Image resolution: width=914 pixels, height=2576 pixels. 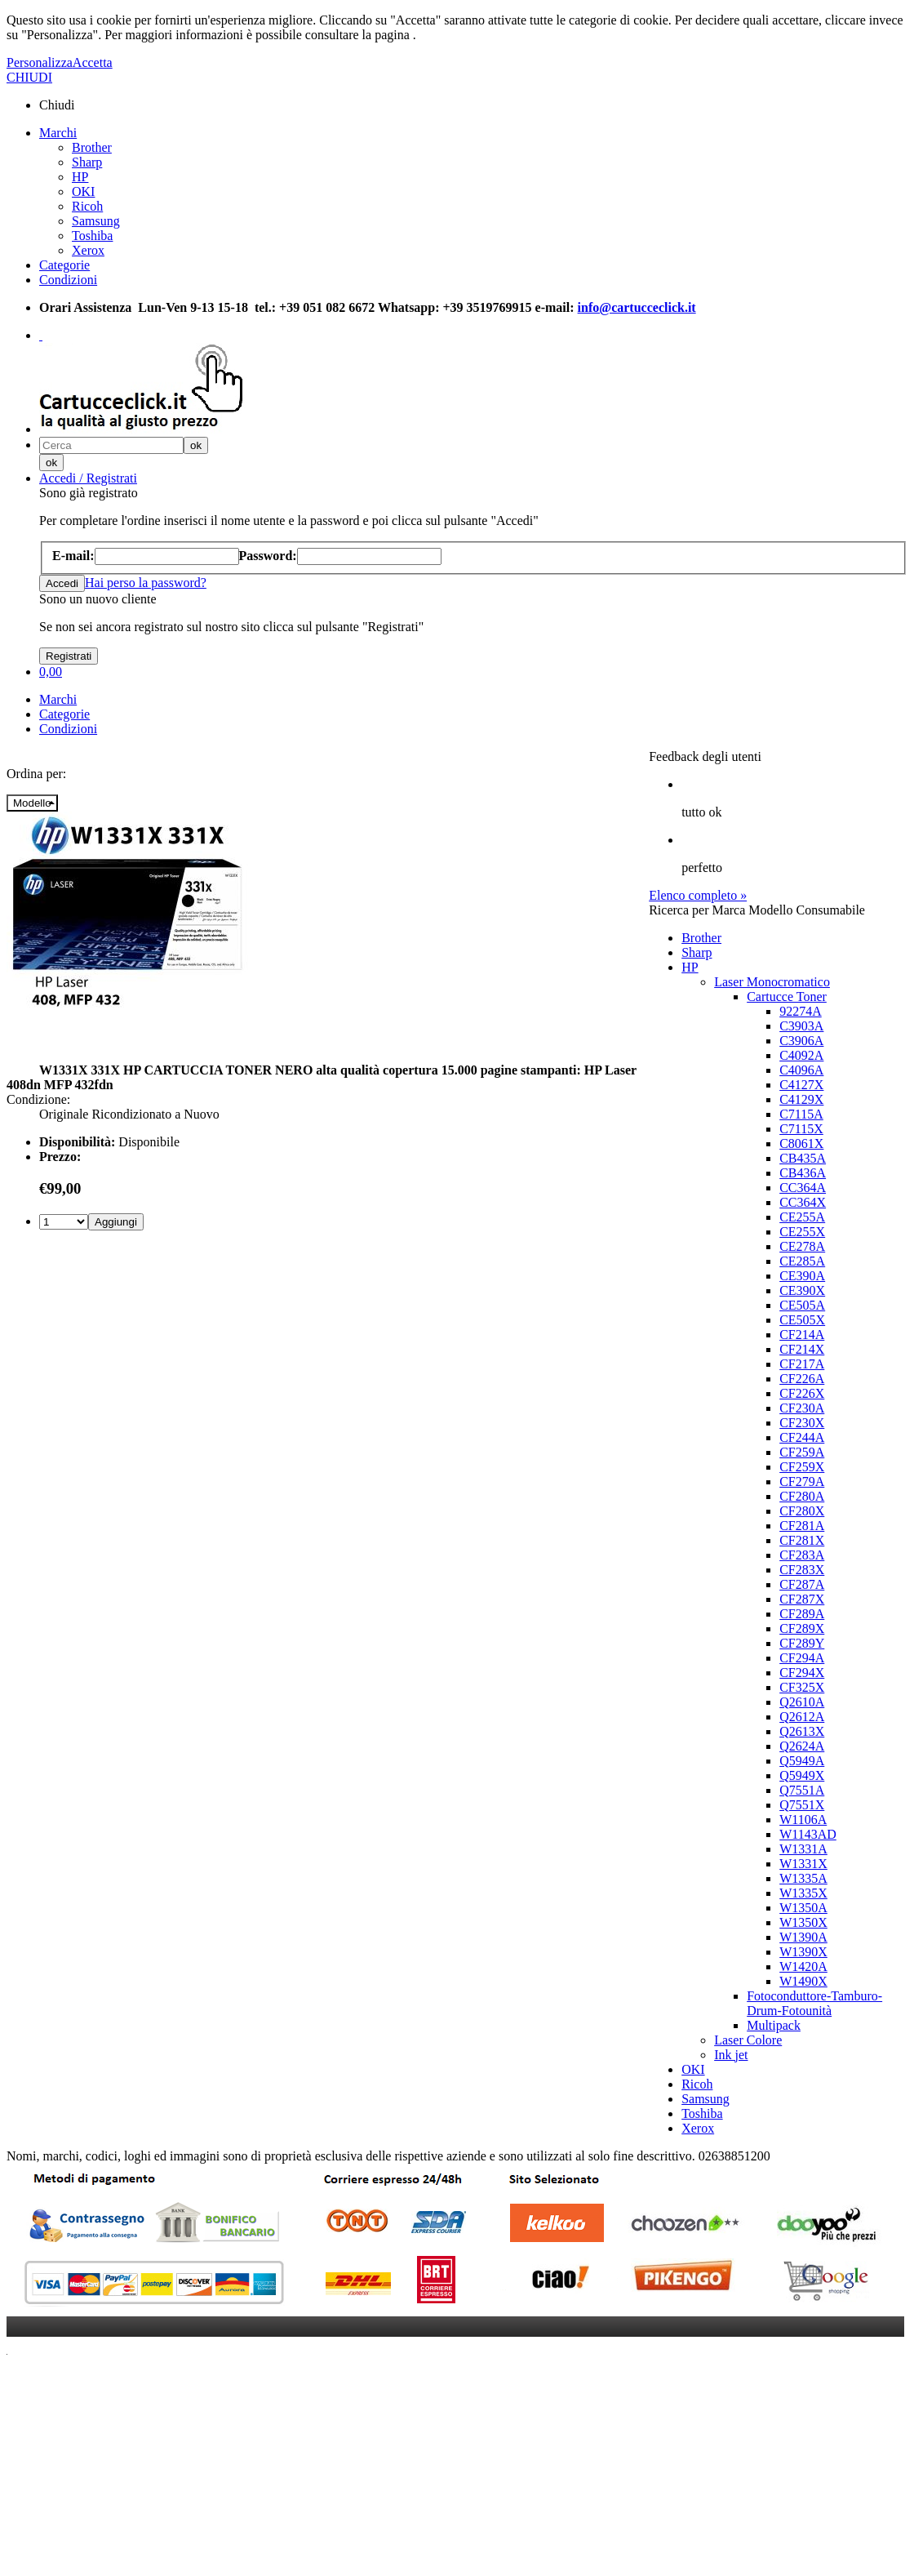 What do you see at coordinates (807, 1834) in the screenshot?
I see `W1143AD` at bounding box center [807, 1834].